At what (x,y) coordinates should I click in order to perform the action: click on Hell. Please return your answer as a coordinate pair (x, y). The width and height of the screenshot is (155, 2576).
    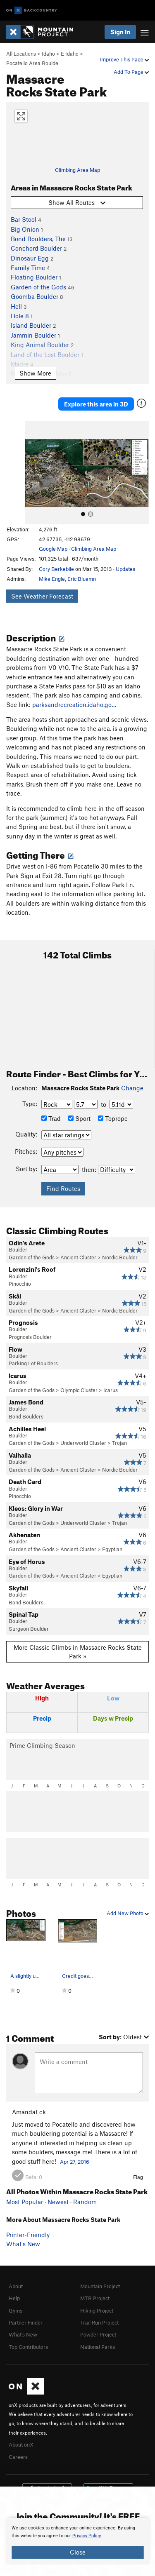
    Looking at the image, I should click on (16, 306).